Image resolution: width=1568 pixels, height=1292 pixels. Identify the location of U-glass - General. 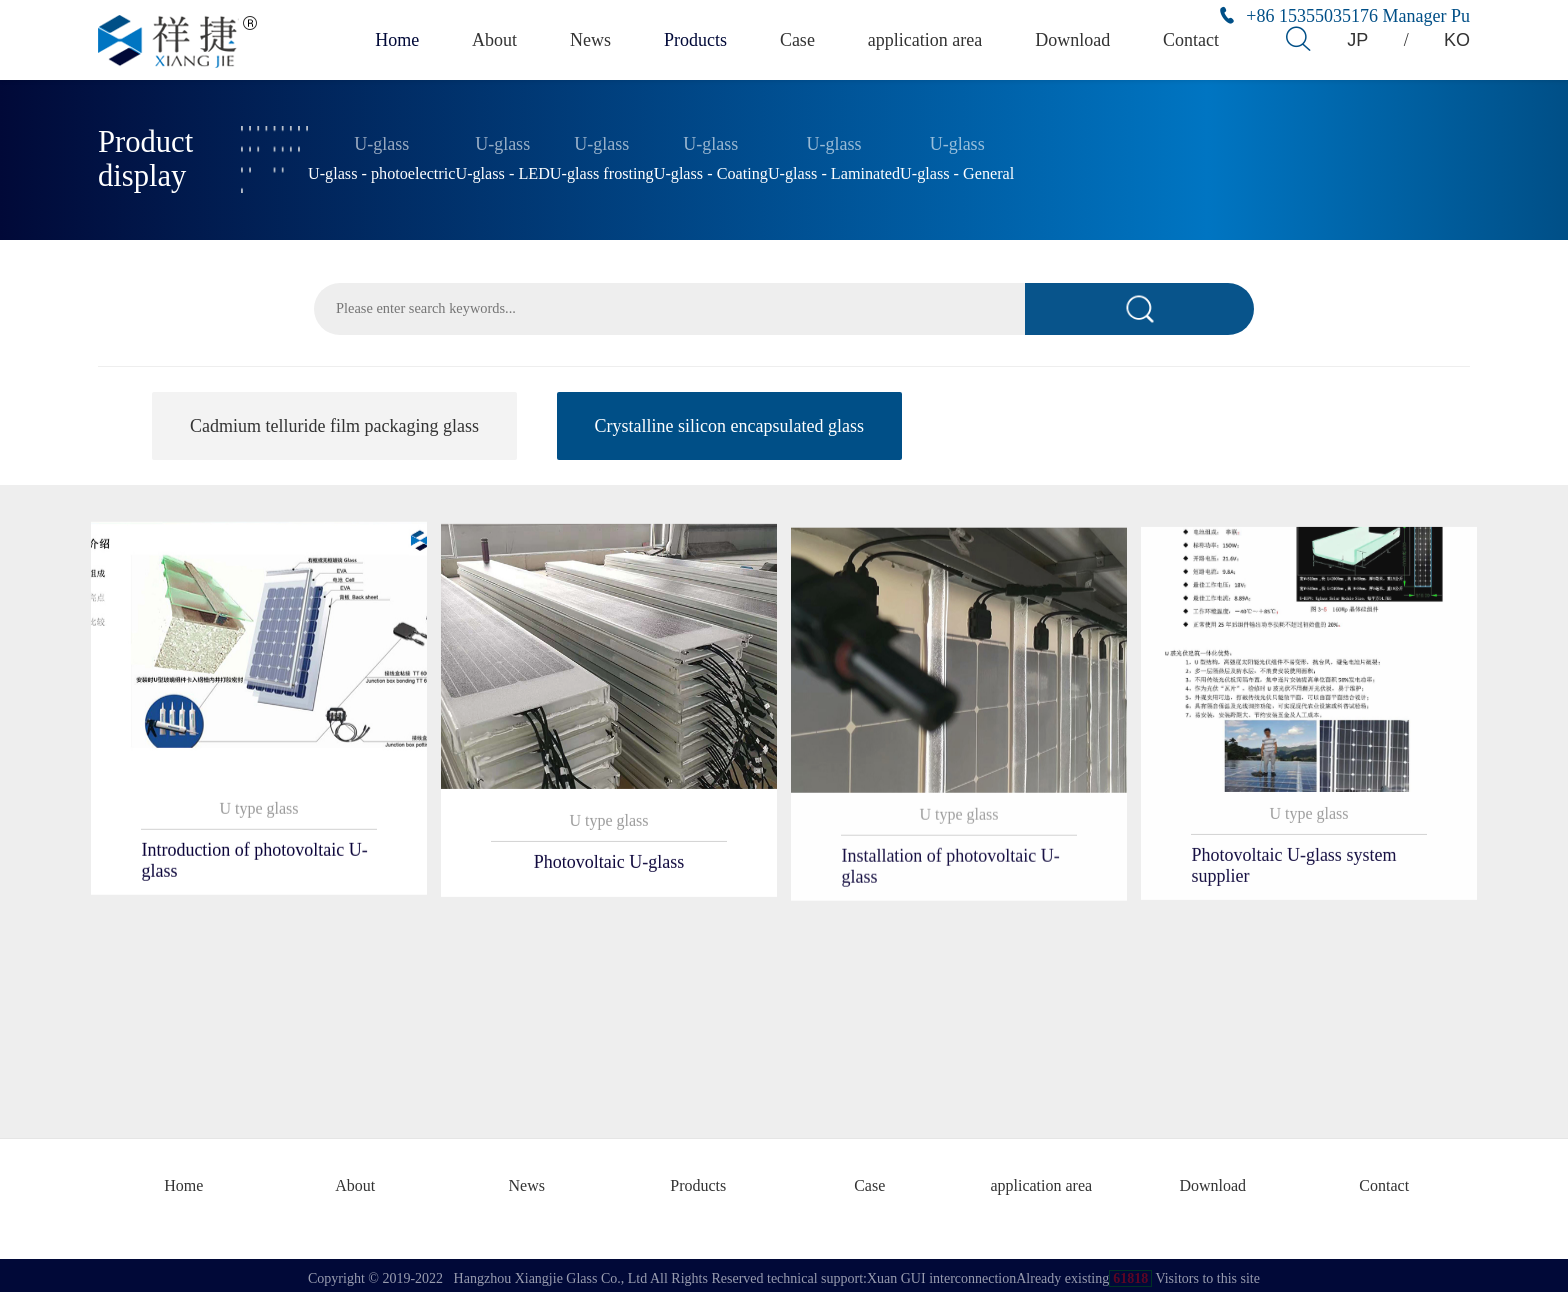
(957, 170).